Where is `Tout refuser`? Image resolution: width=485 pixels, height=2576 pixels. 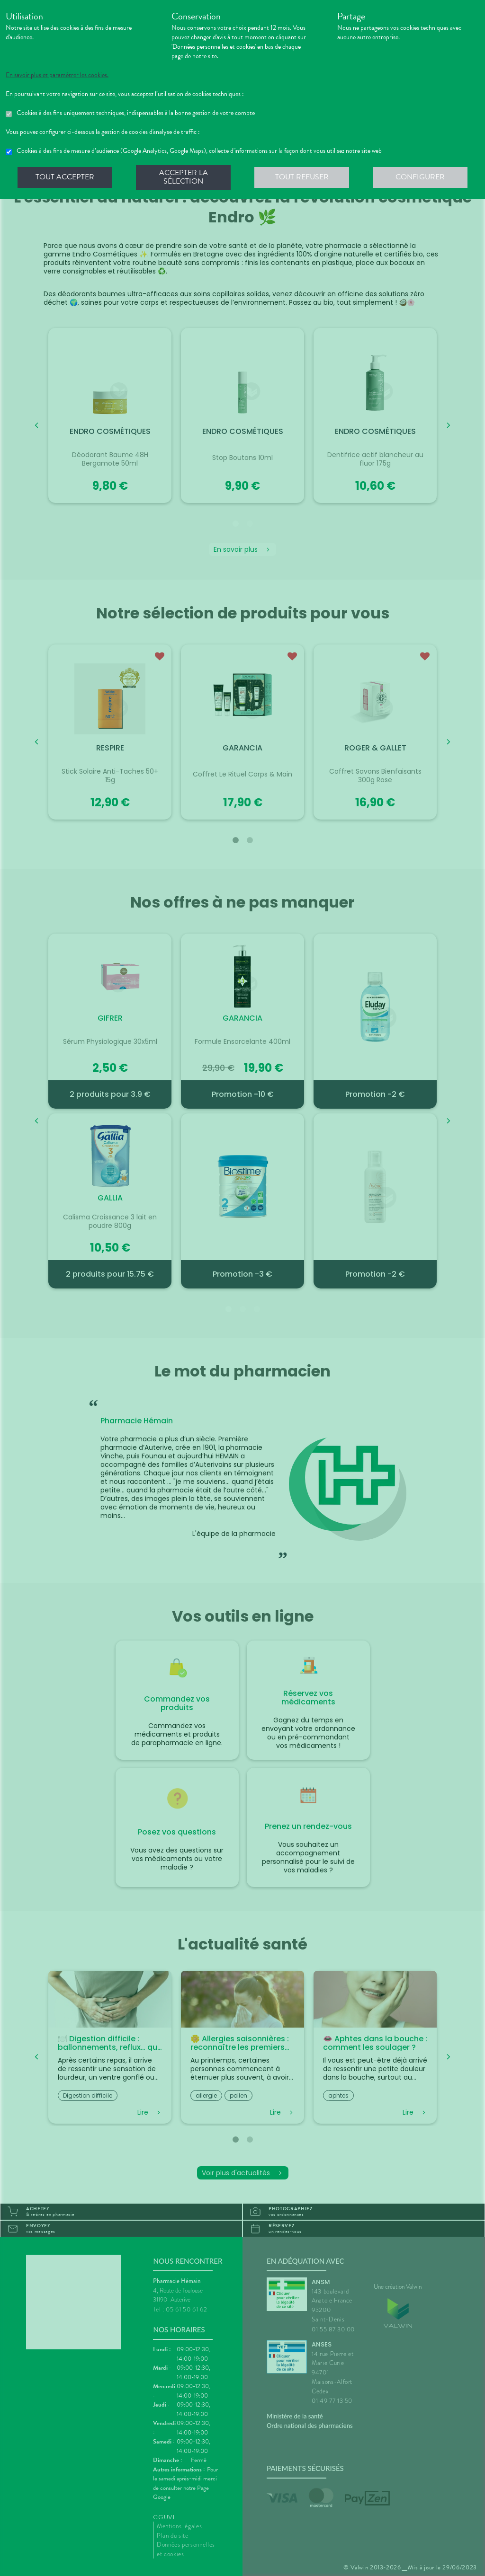 Tout refuser is located at coordinates (302, 177).